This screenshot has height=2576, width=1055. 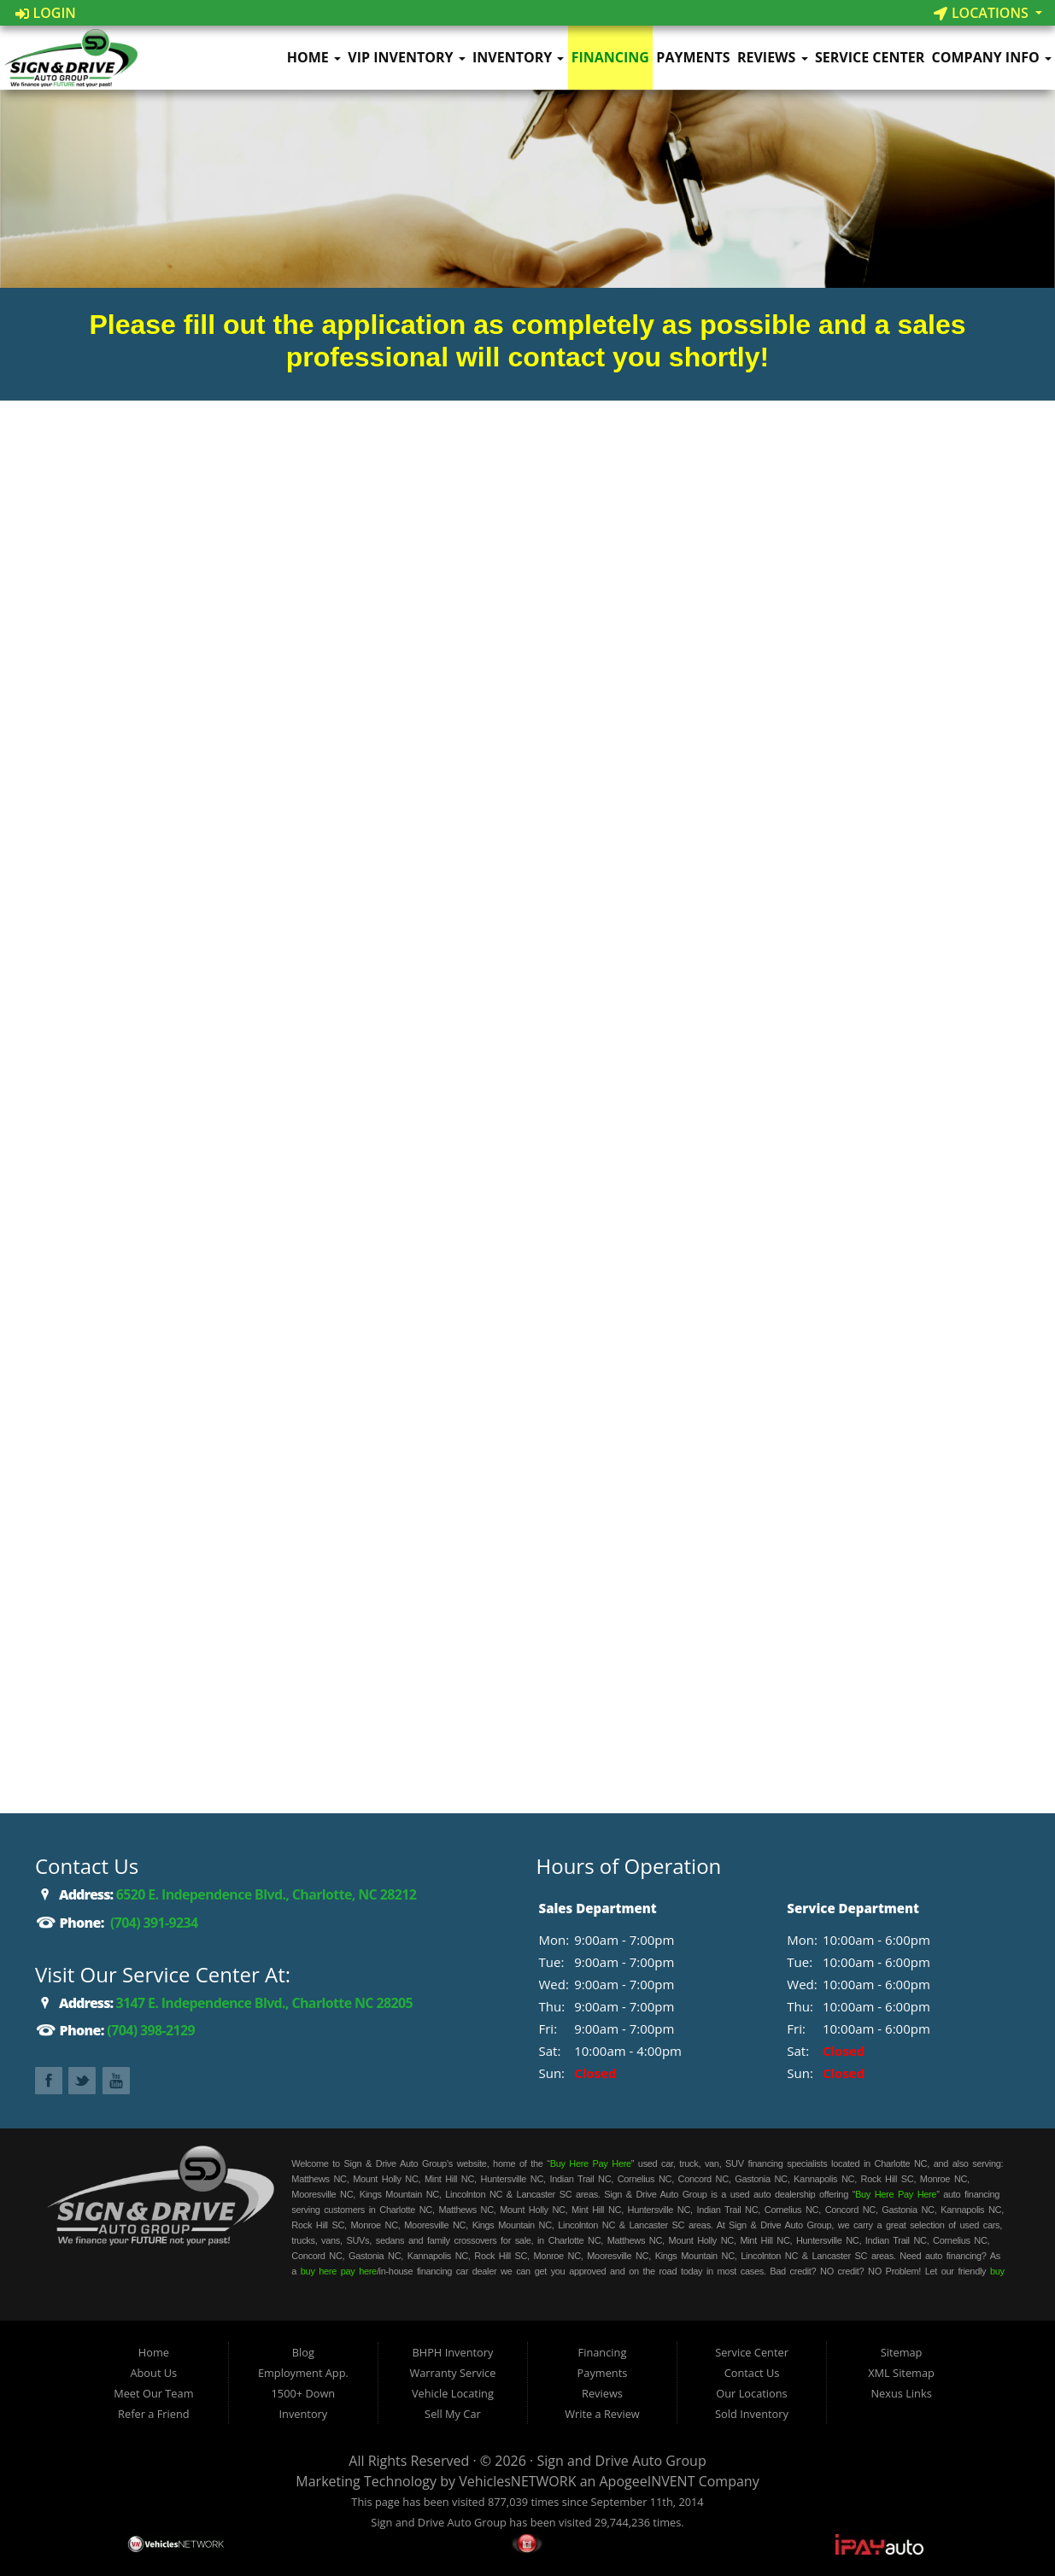 I want to click on Locations, so click(x=983, y=12).